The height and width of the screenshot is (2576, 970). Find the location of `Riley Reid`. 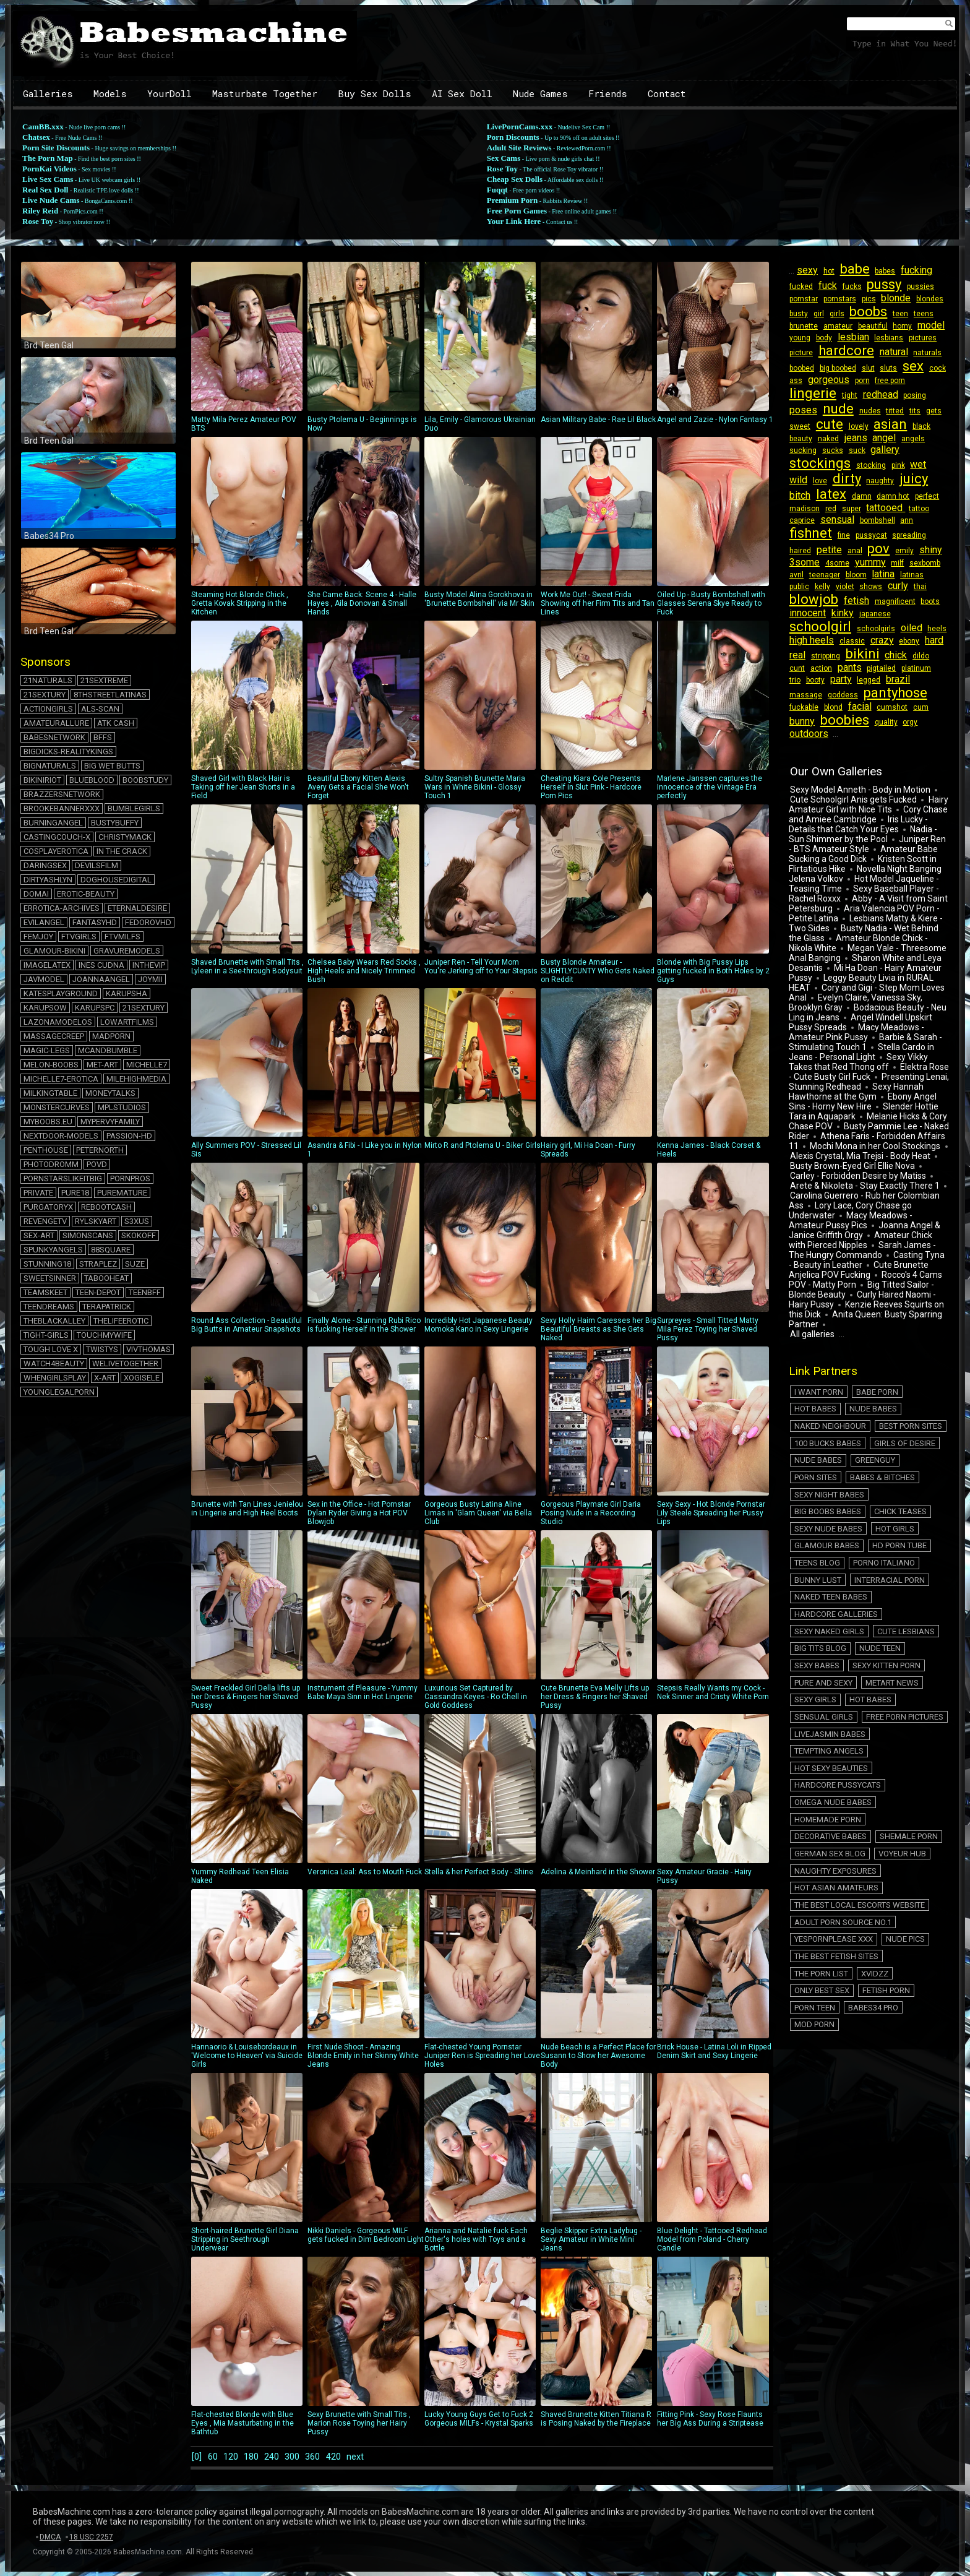

Riley Reid is located at coordinates (40, 210).